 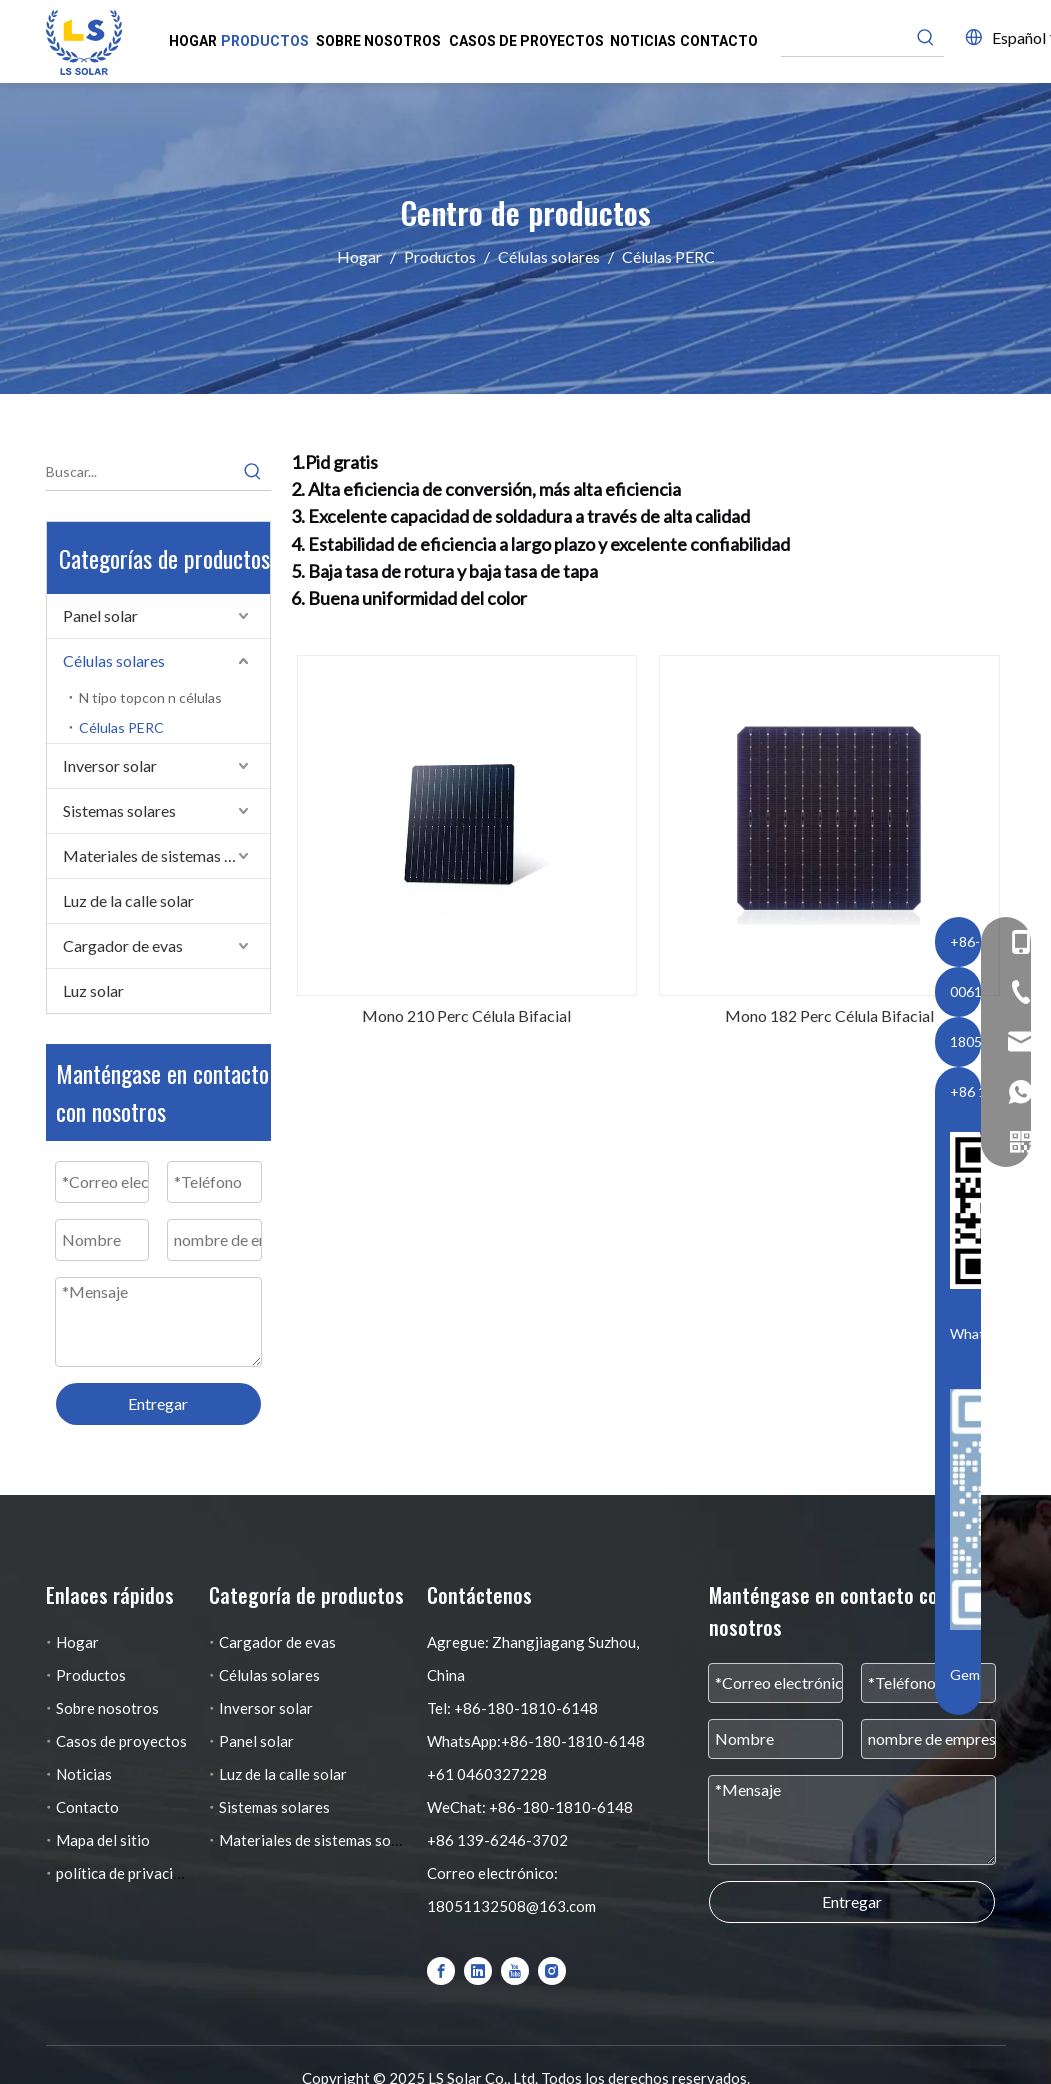 What do you see at coordinates (107, 1708) in the screenshot?
I see `Sobre nosotros` at bounding box center [107, 1708].